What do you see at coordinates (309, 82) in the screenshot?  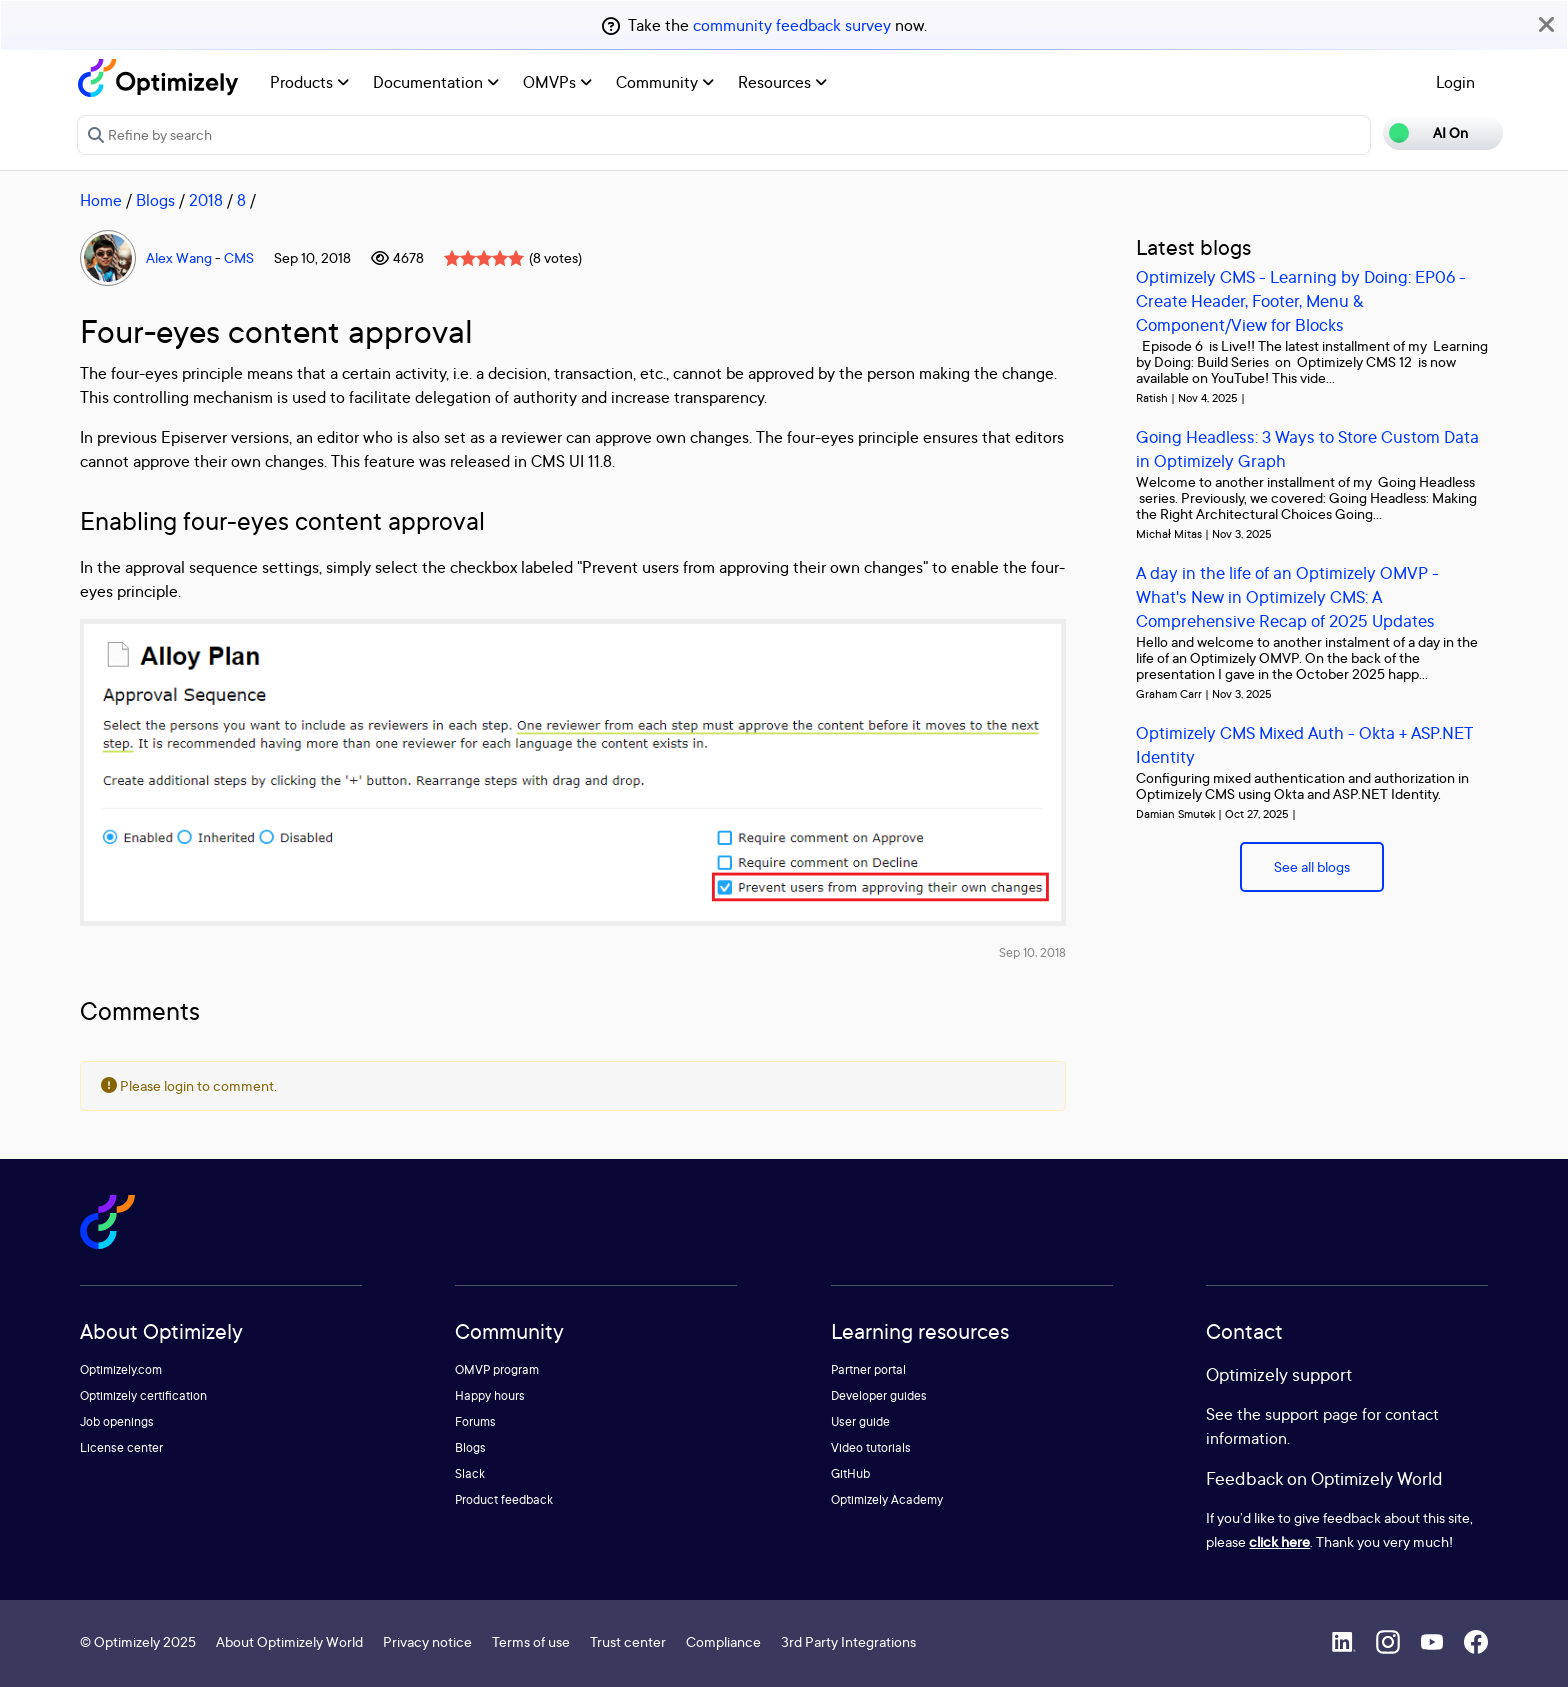 I see `Products` at bounding box center [309, 82].